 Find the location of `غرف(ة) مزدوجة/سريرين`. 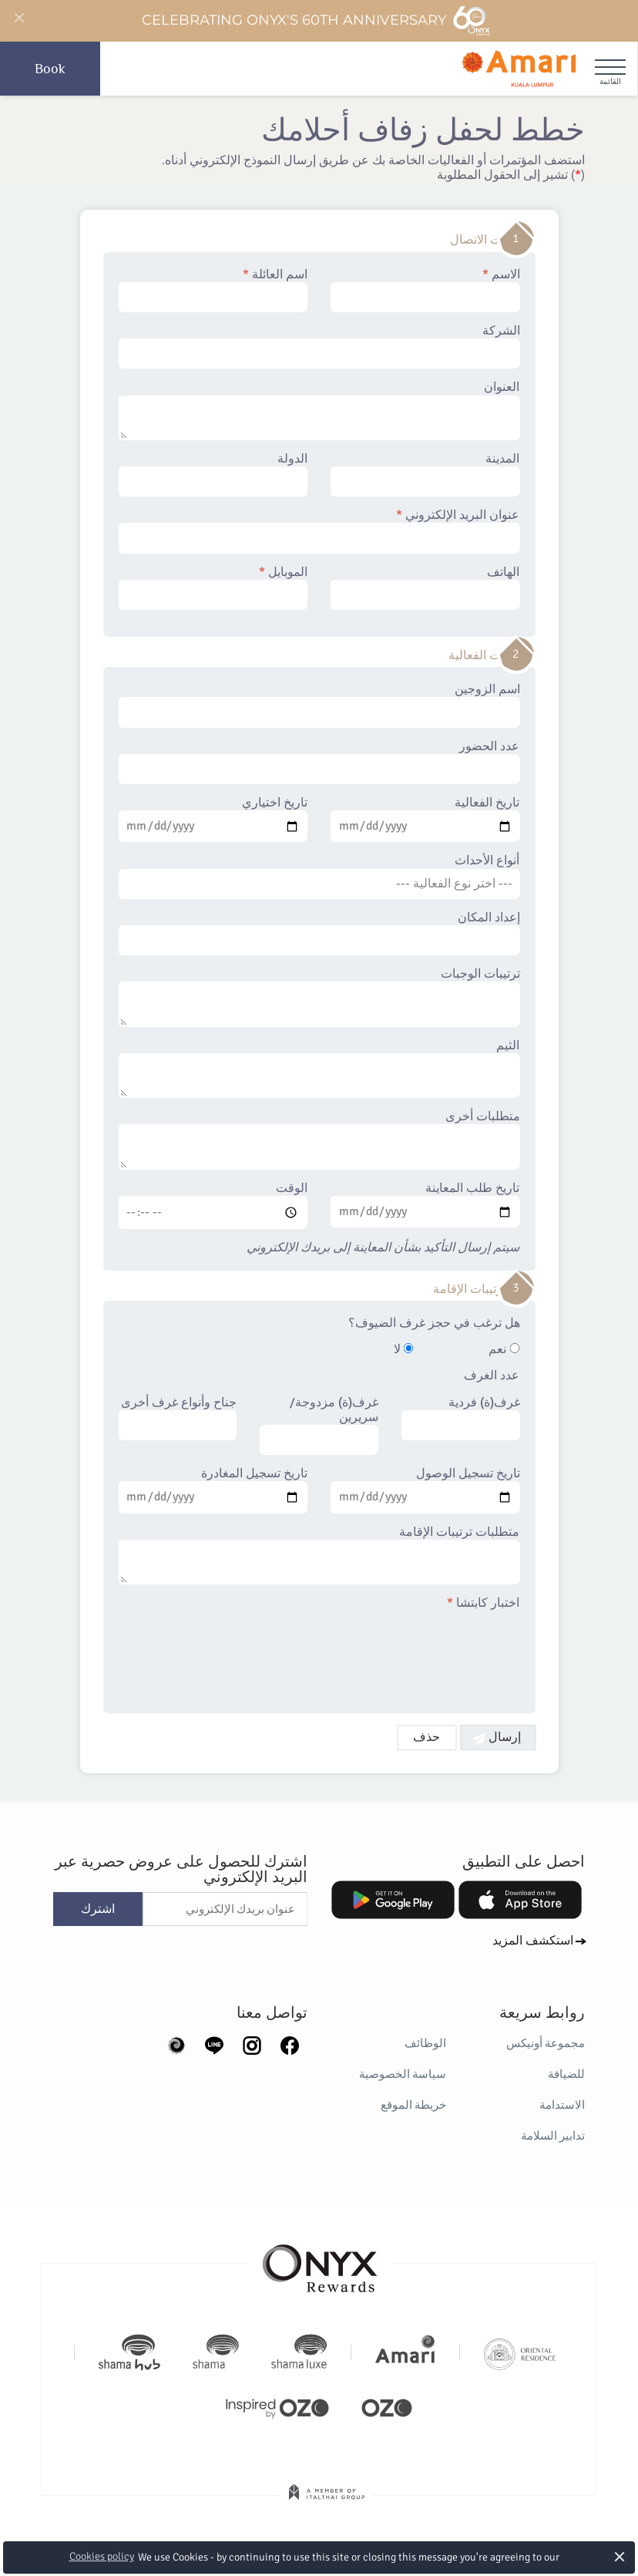

غرف(ة) مزدوجة/سريرين is located at coordinates (319, 1426).